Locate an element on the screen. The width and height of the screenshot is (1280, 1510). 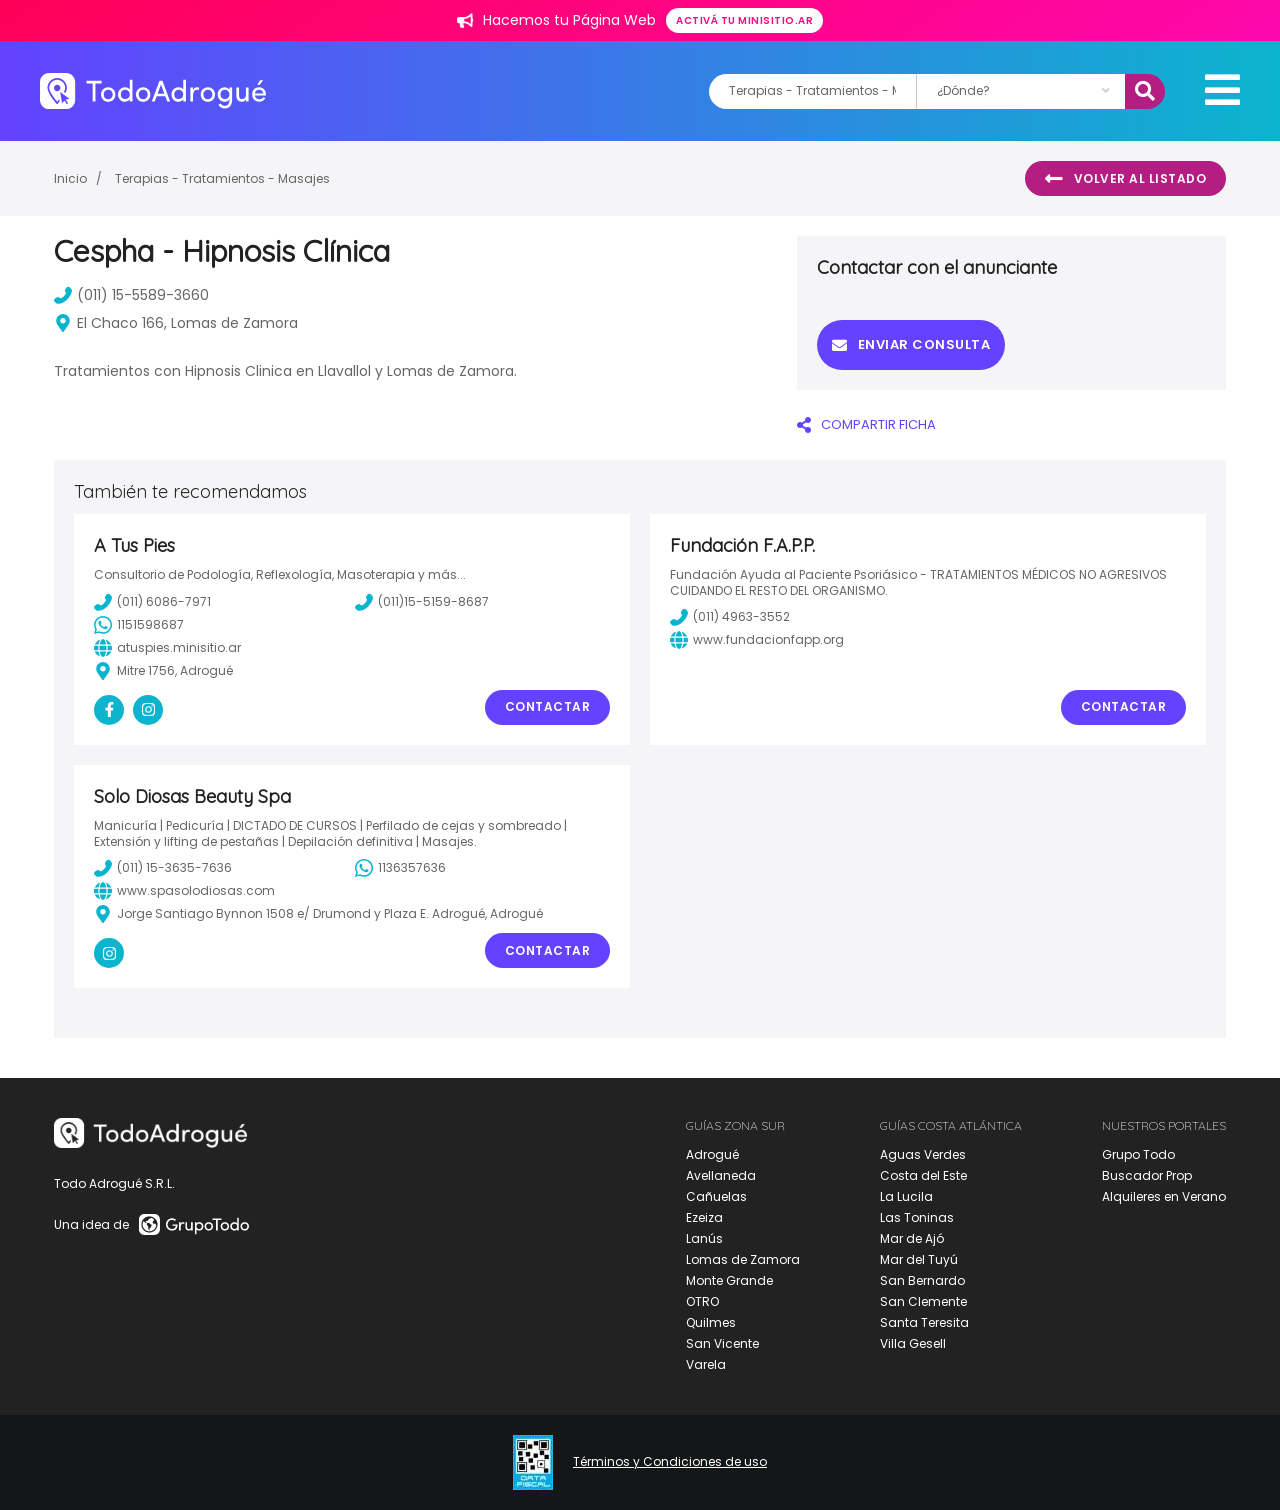
1136357636 is located at coordinates (400, 868).